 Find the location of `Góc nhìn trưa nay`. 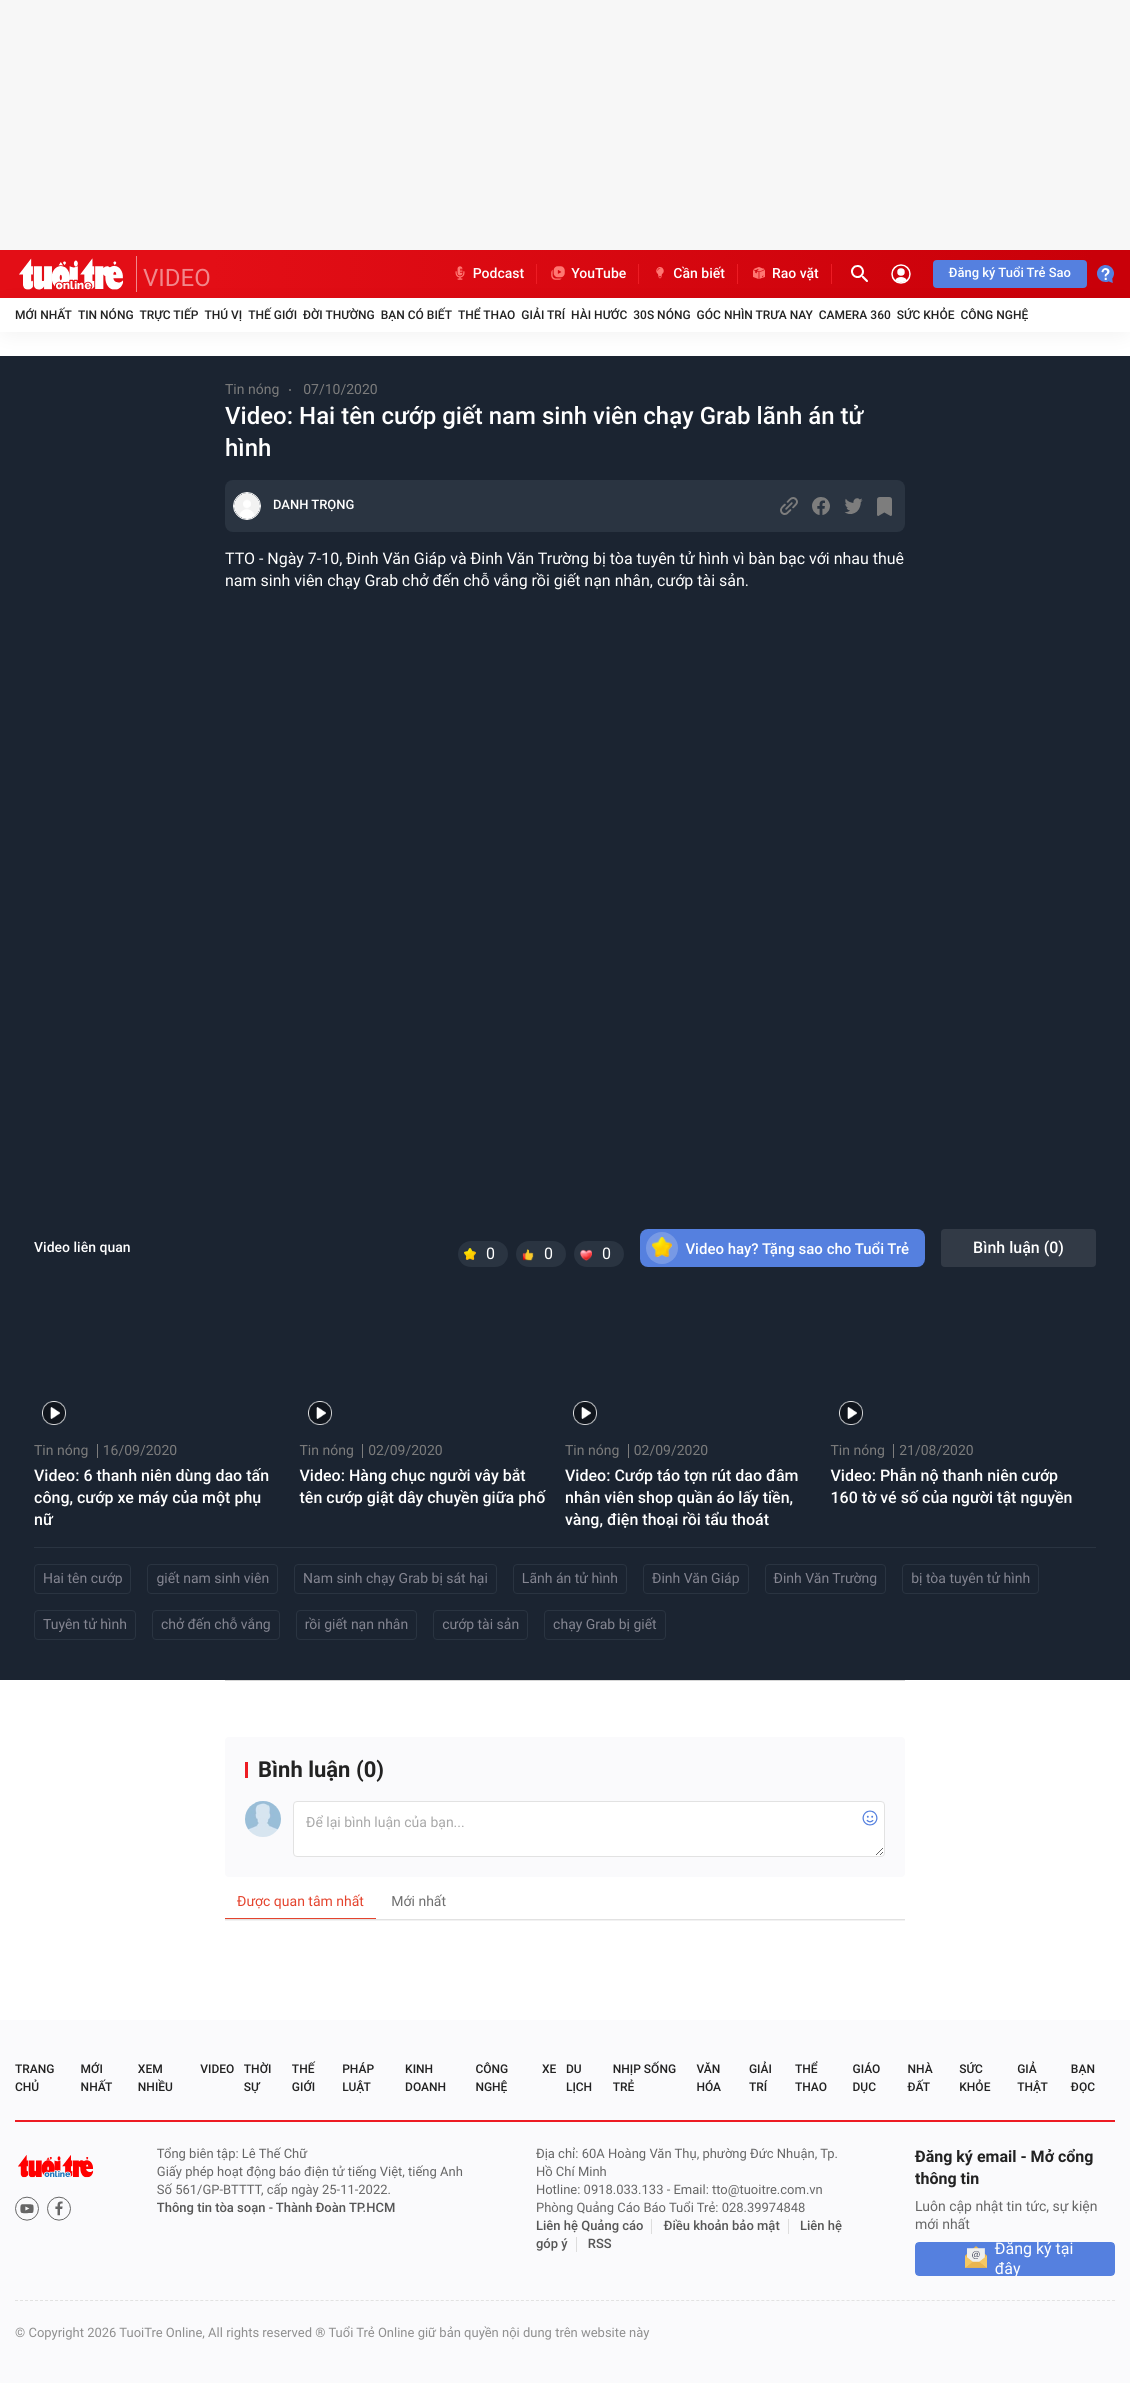

Góc nhìn trưa nay is located at coordinates (755, 315).